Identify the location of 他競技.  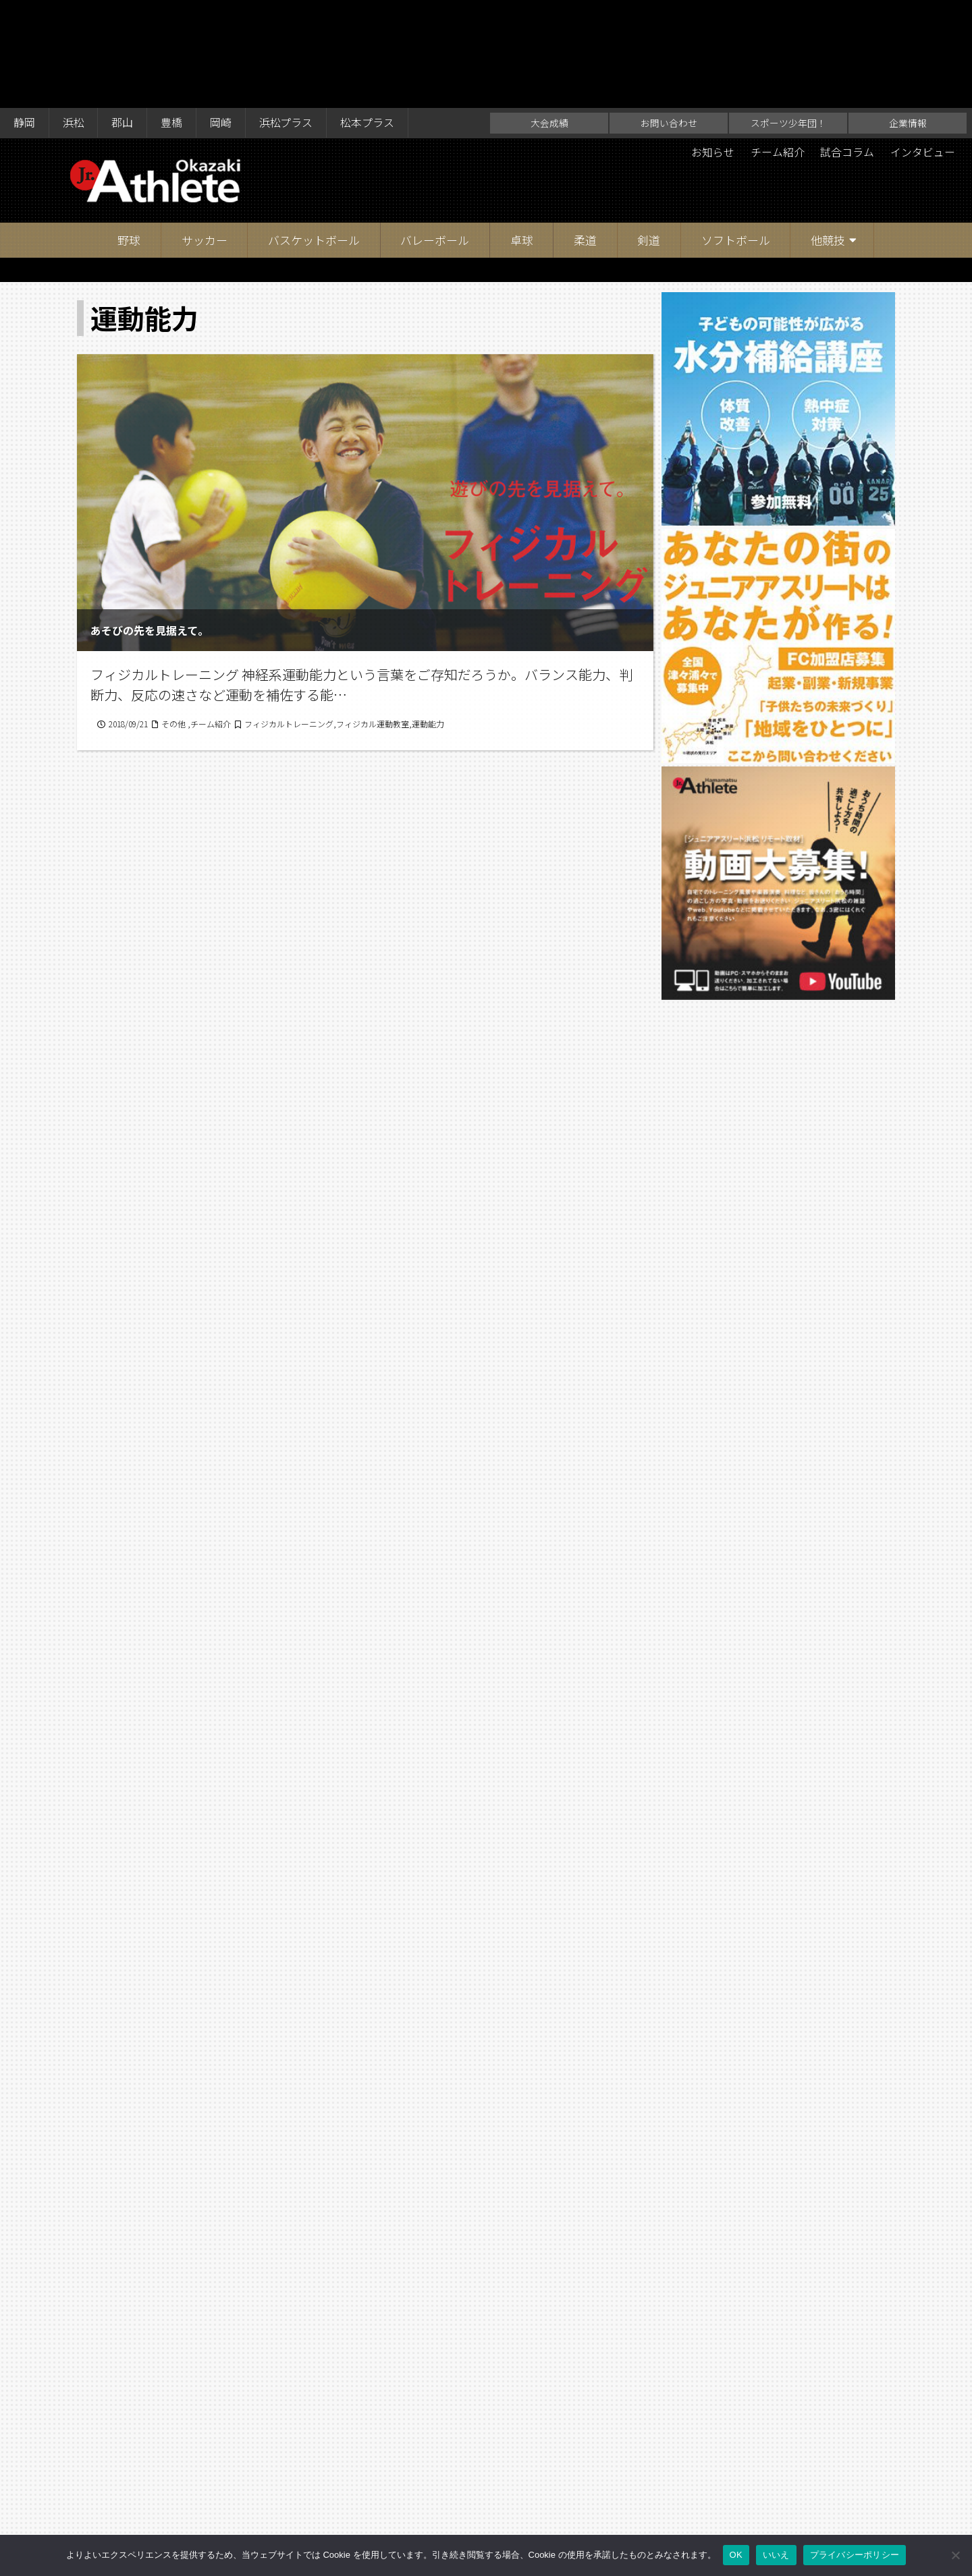
(828, 131).